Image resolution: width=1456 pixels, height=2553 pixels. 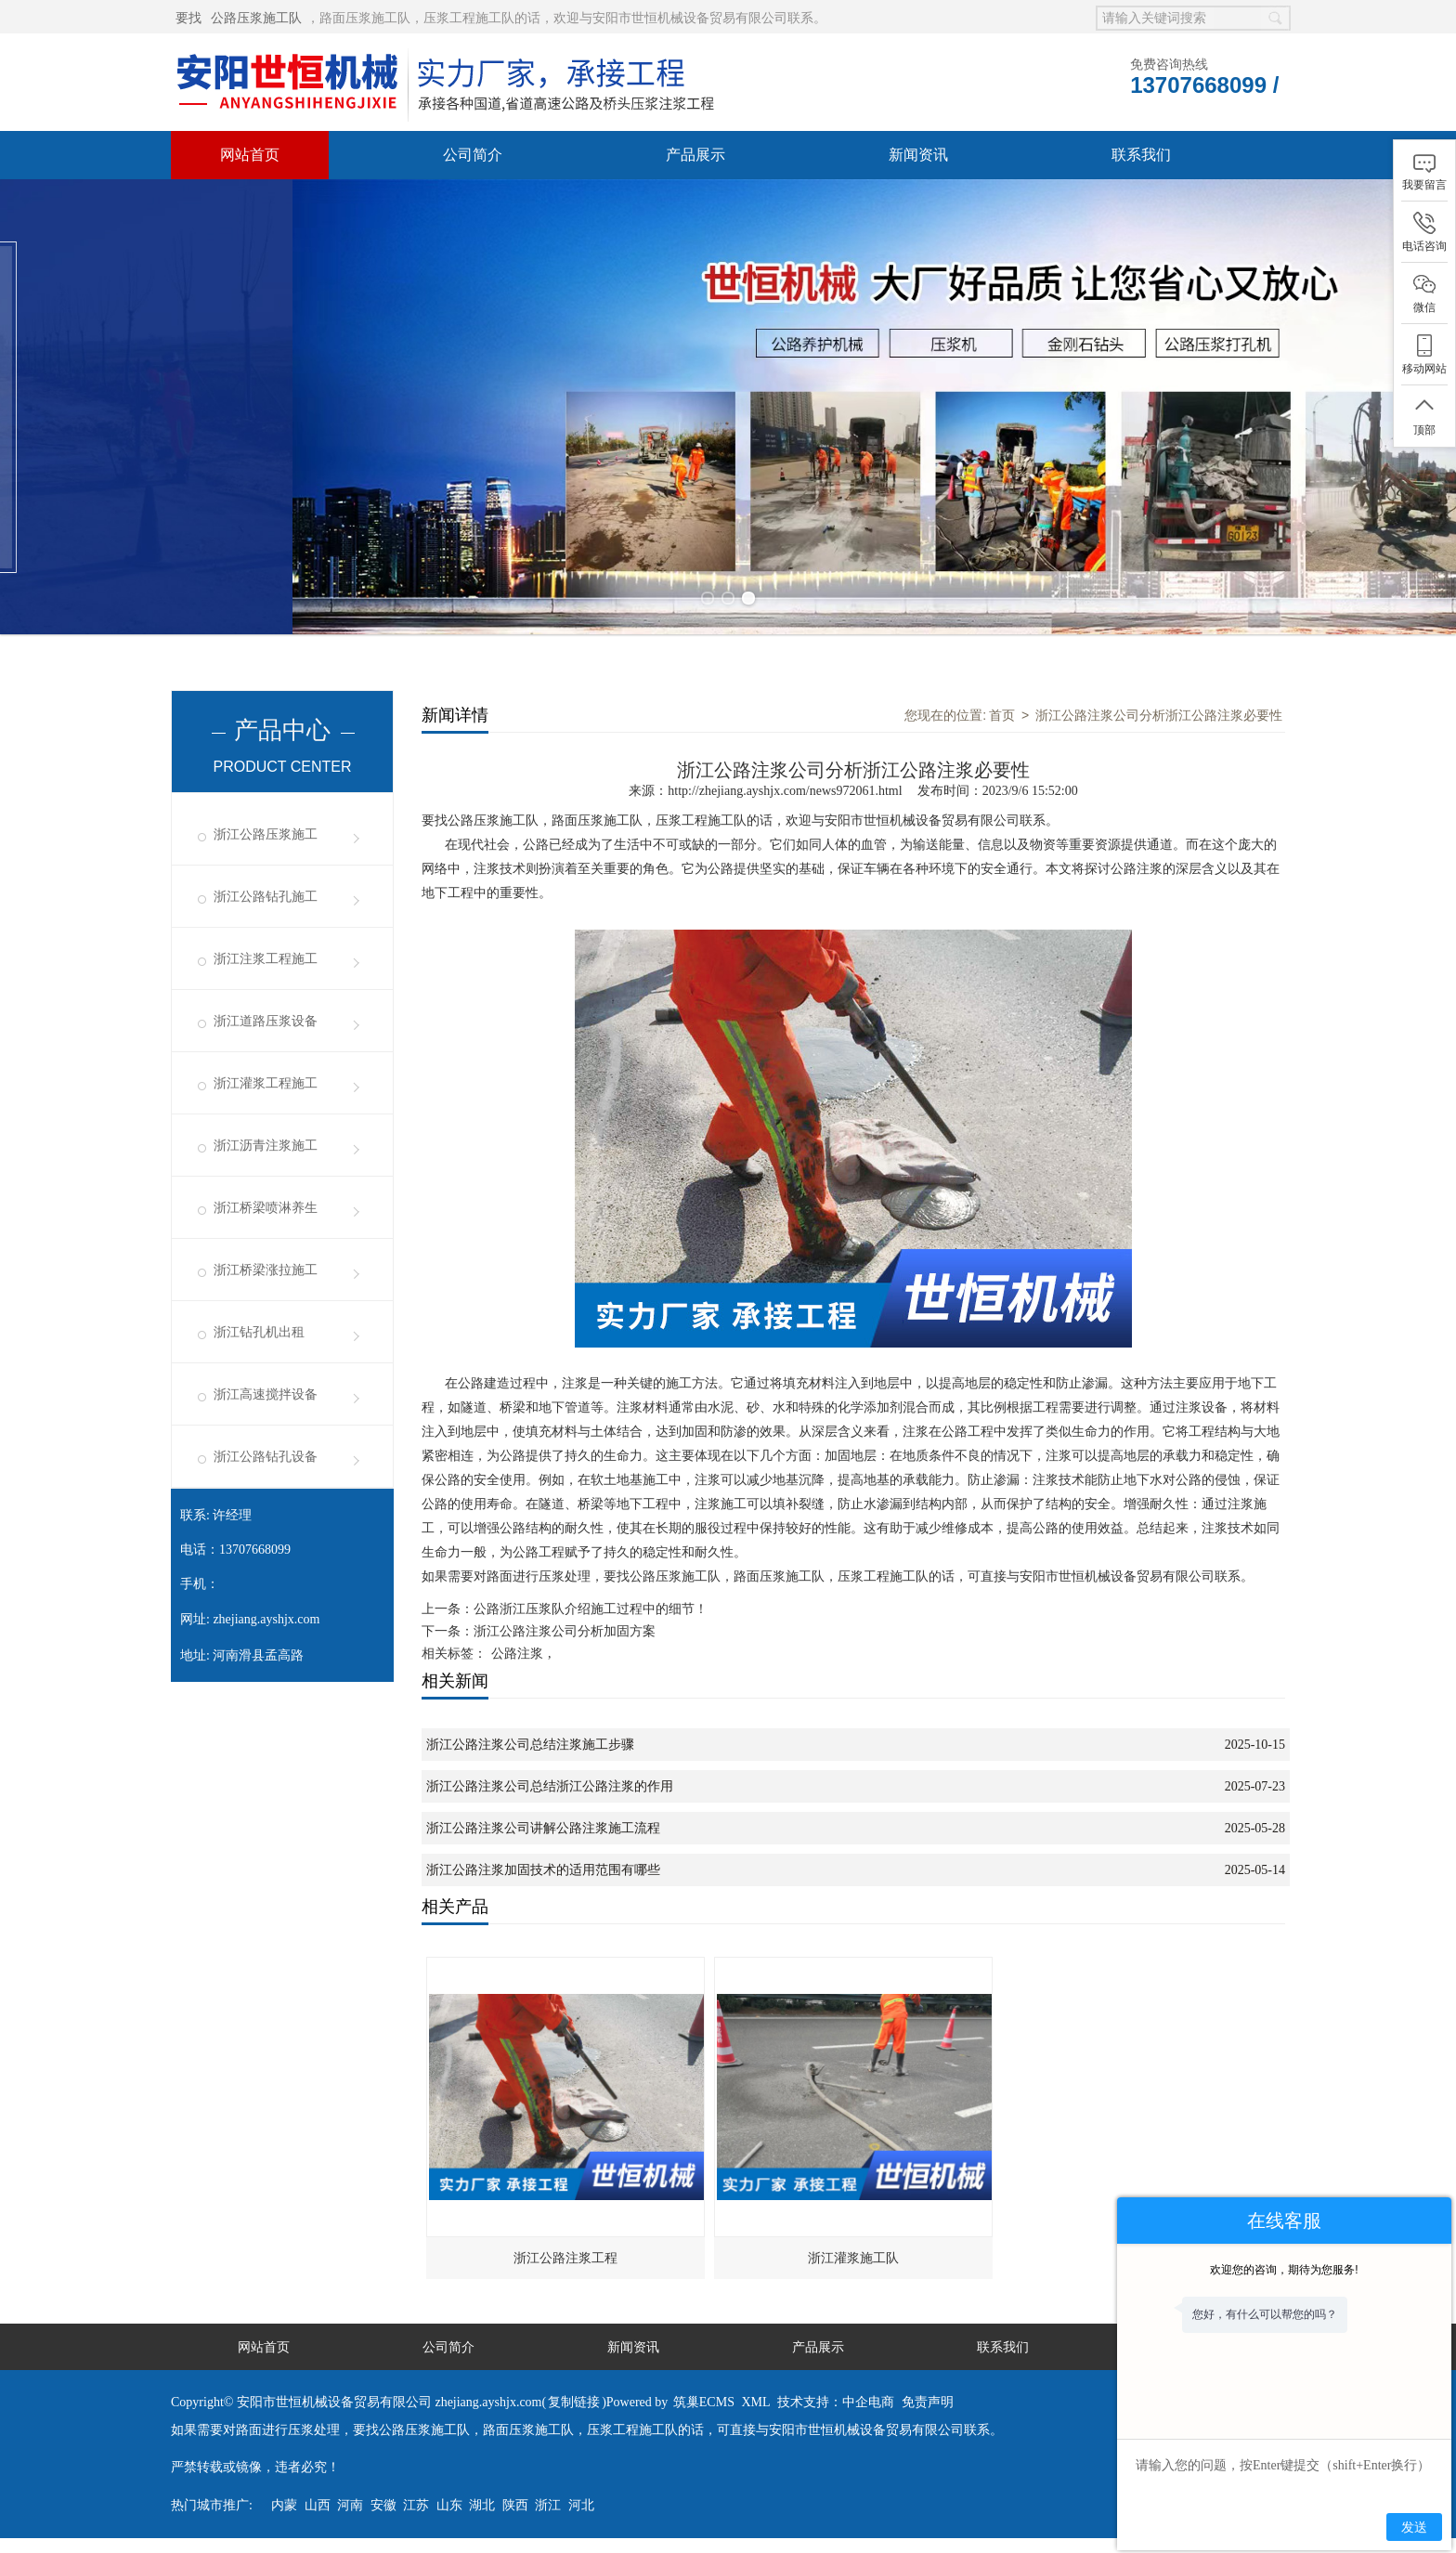 I want to click on 浙江道路压浆设备, so click(x=266, y=1021).